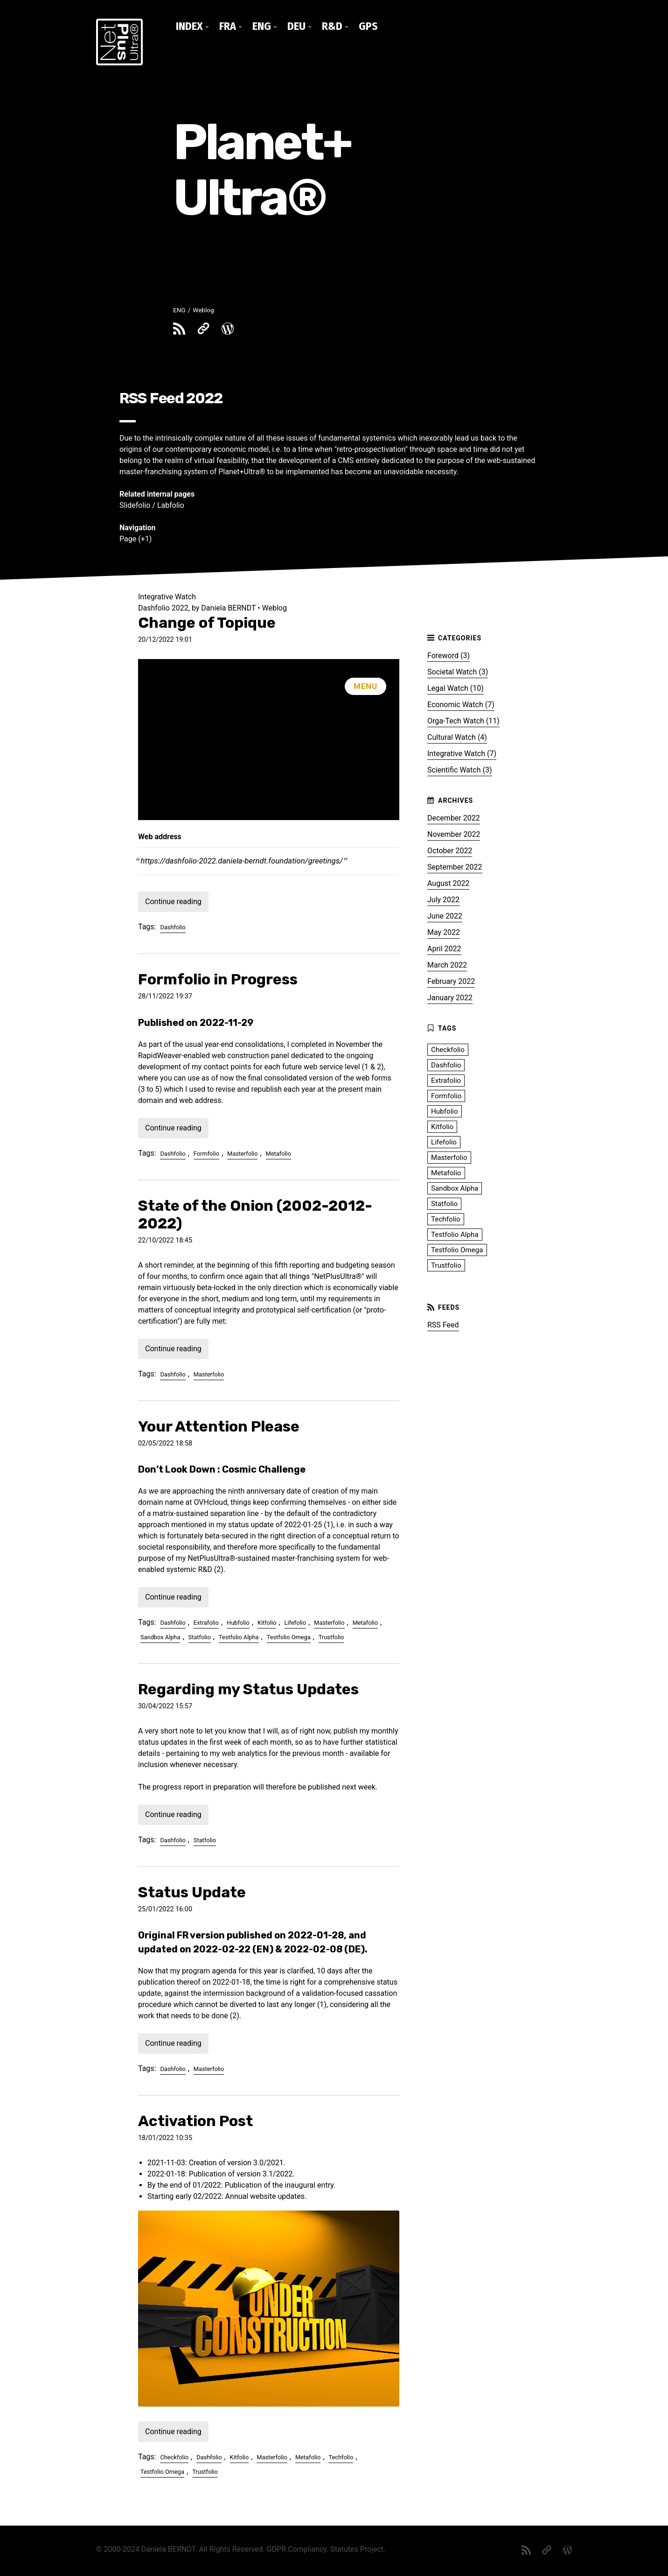  What do you see at coordinates (242, 860) in the screenshot?
I see `https://dashfolio-2022.daniela-berndt.foundation/greetings/` at bounding box center [242, 860].